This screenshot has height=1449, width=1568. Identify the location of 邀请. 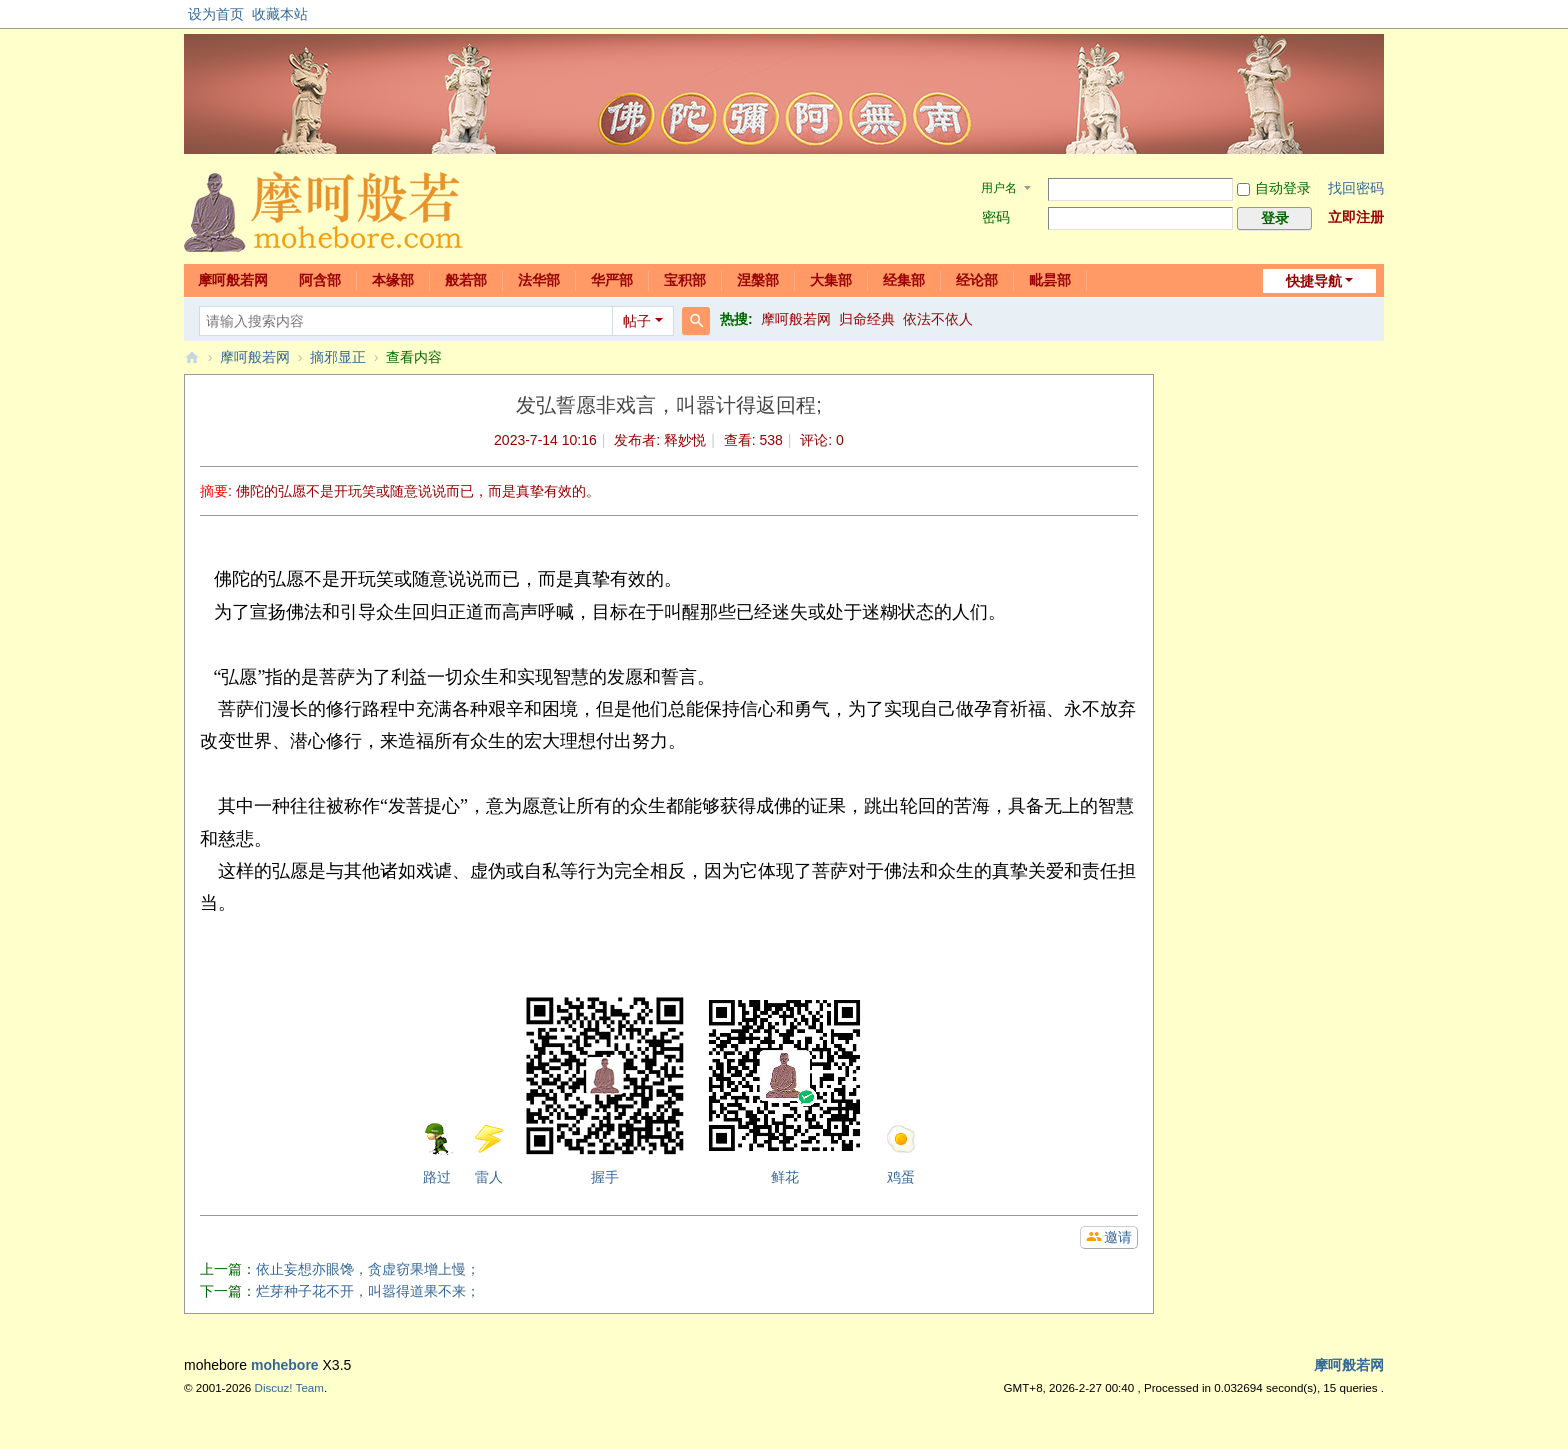
(1118, 1237).